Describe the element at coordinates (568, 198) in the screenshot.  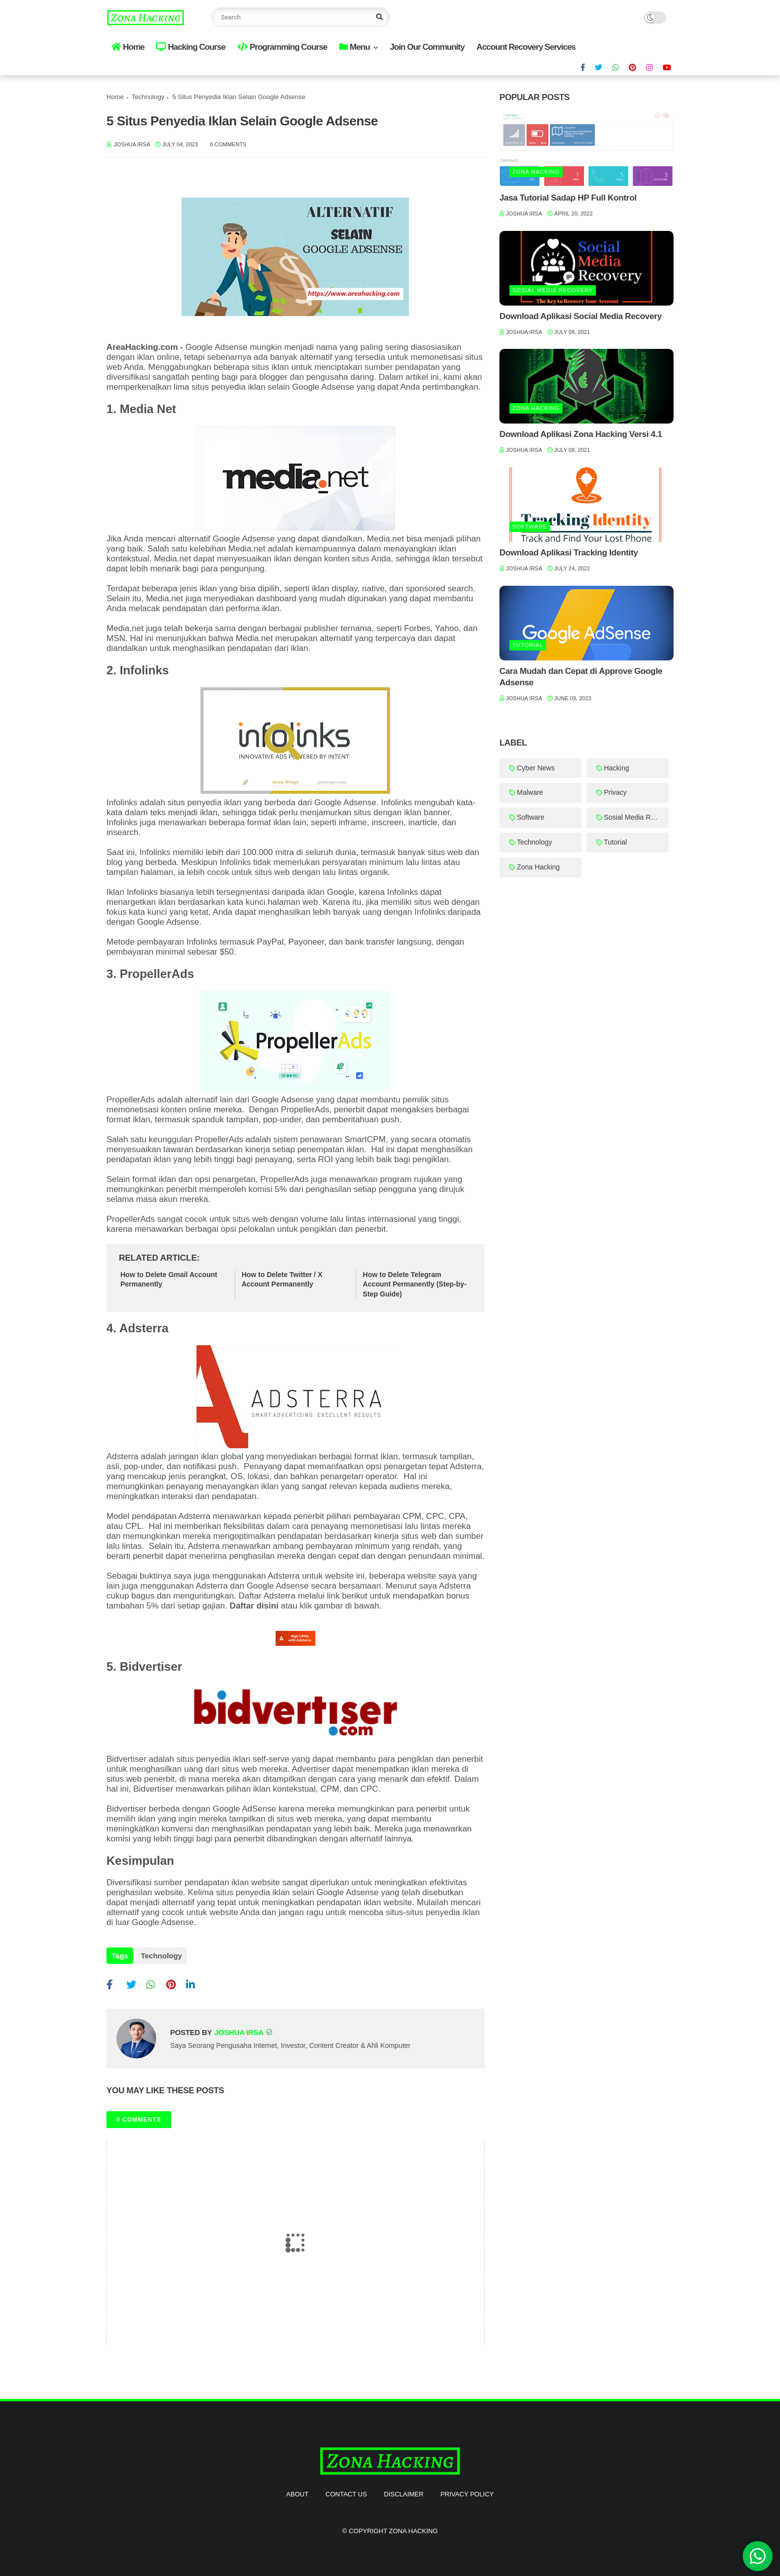
I see `Jasa Tutorial Sadap HP Full Kontrol` at that location.